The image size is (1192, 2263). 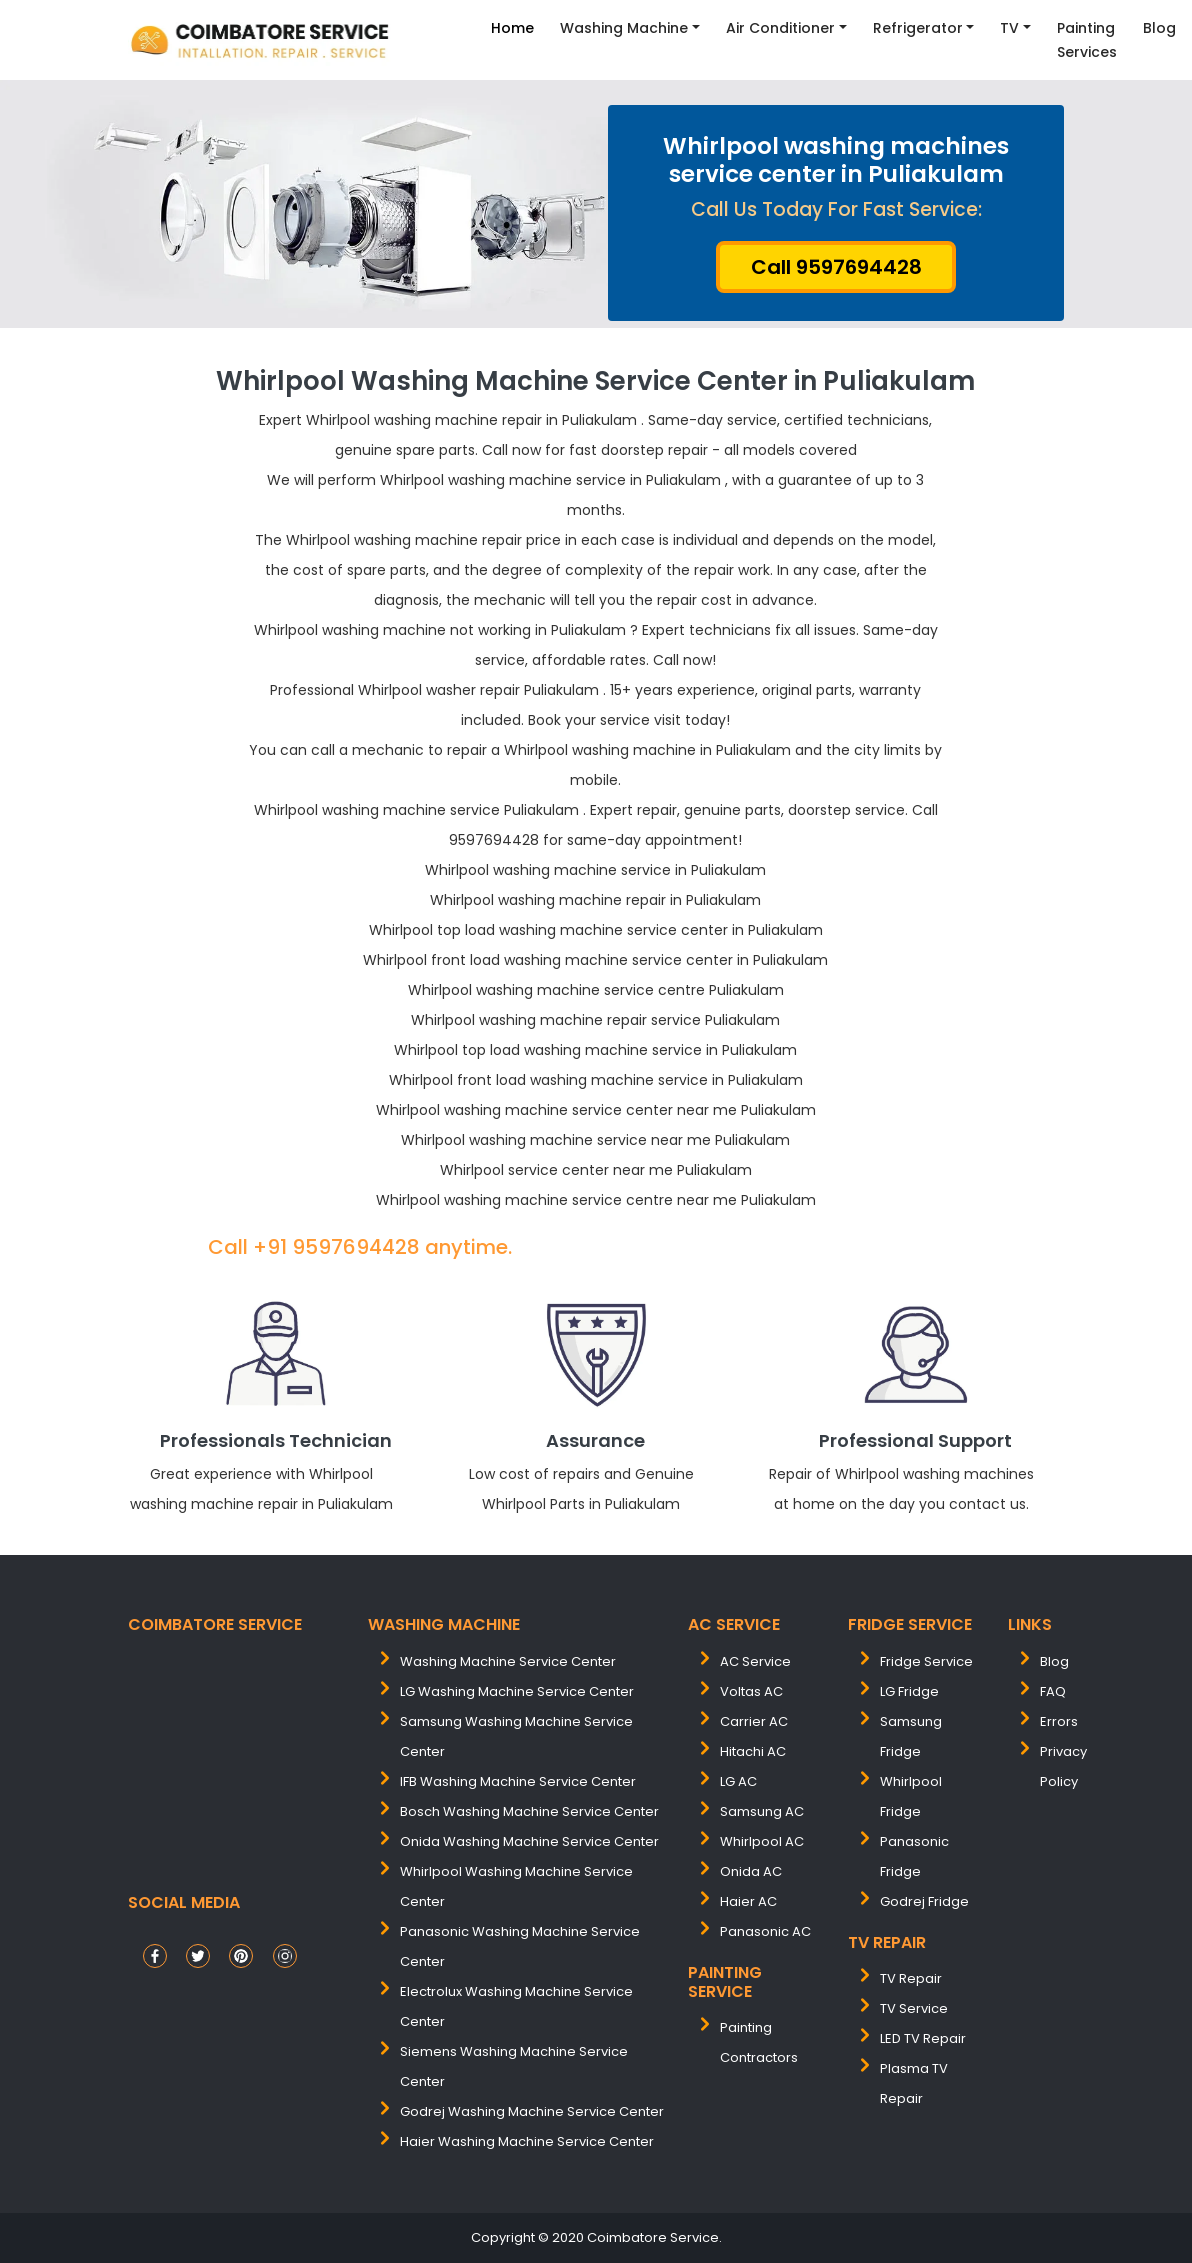 I want to click on Godrej washing machine service center, so click(x=532, y=2111).